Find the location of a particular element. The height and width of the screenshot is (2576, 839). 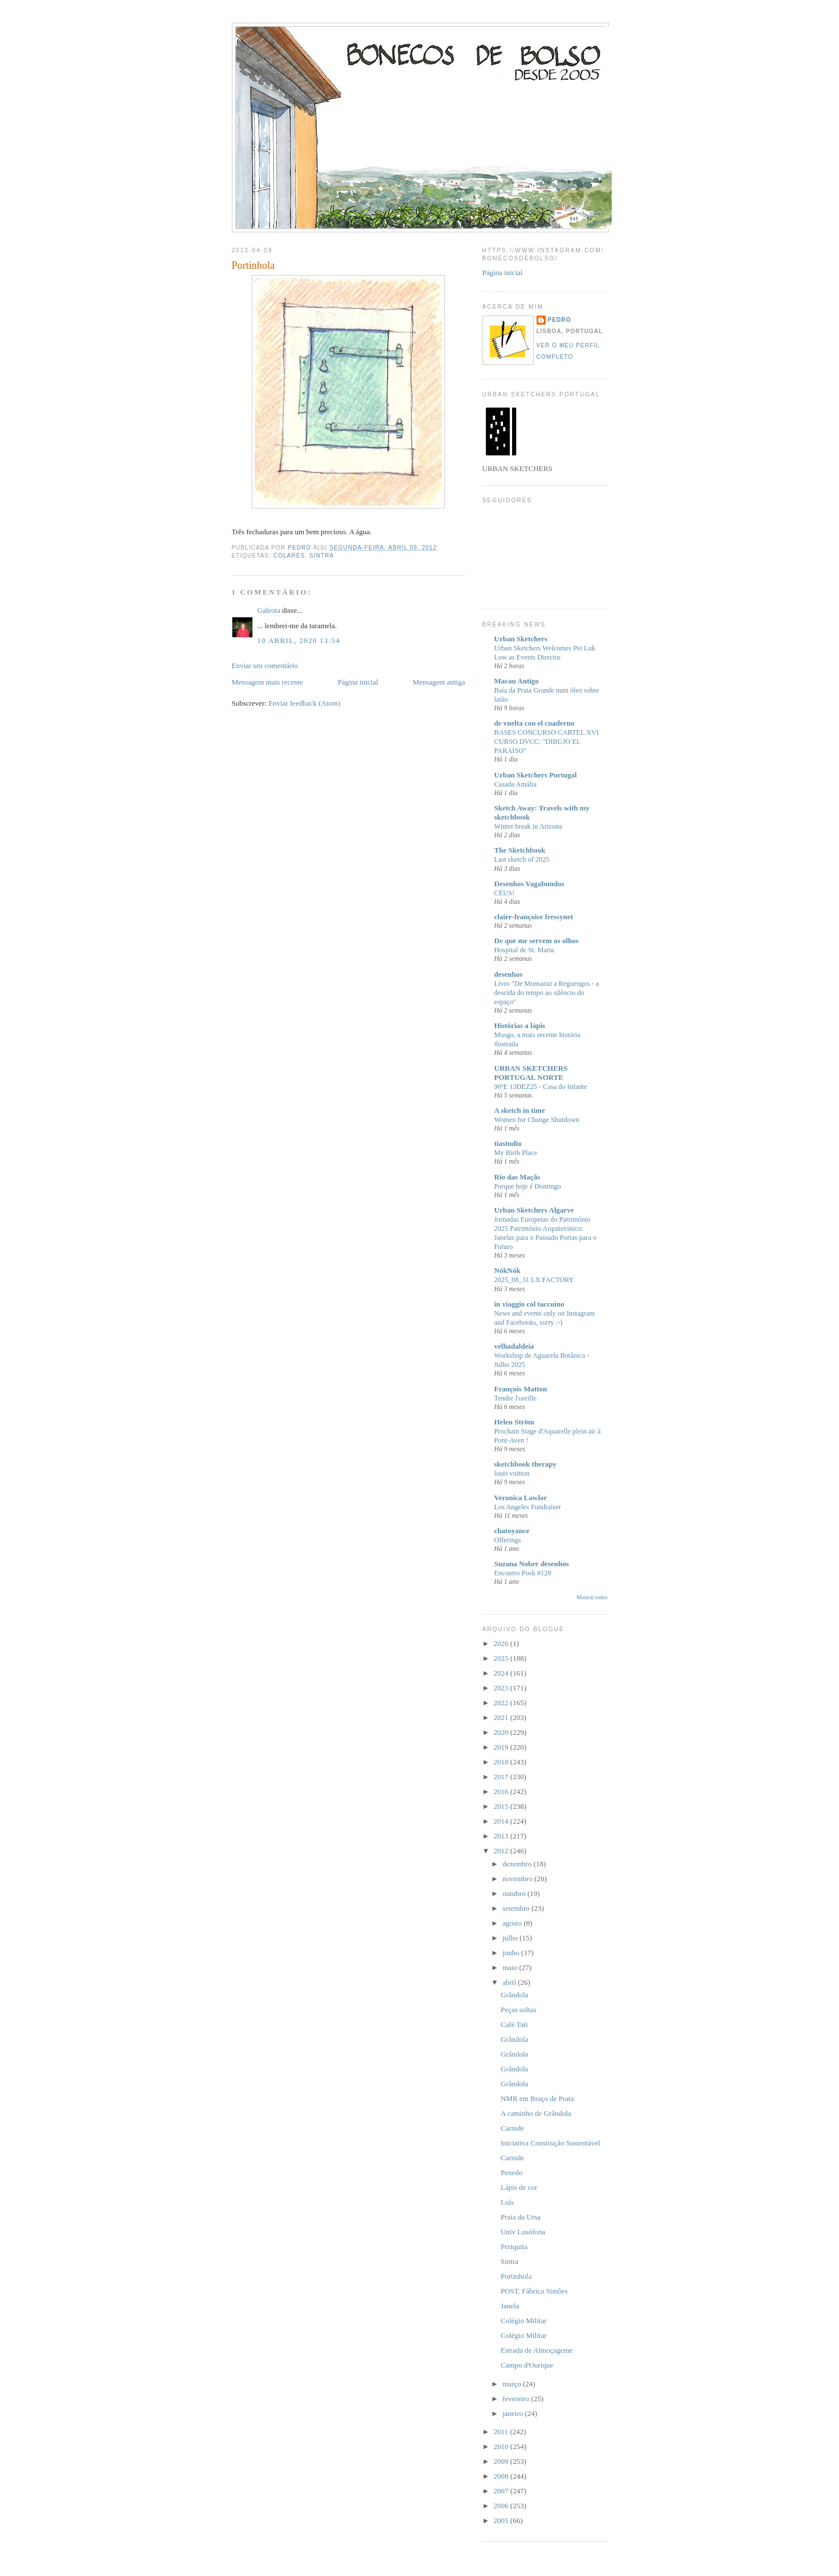

2022 is located at coordinates (502, 1702).